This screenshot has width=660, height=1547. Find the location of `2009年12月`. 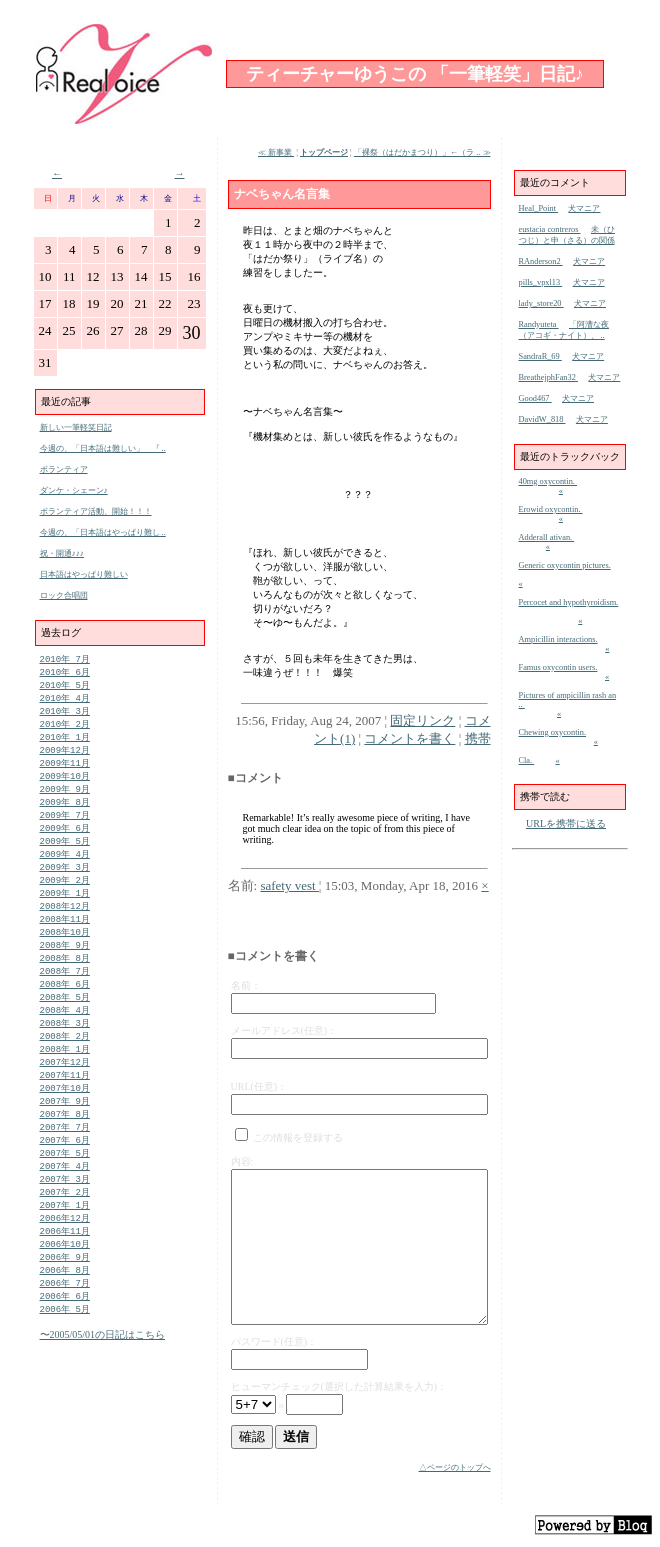

2009年12月 is located at coordinates (65, 757).